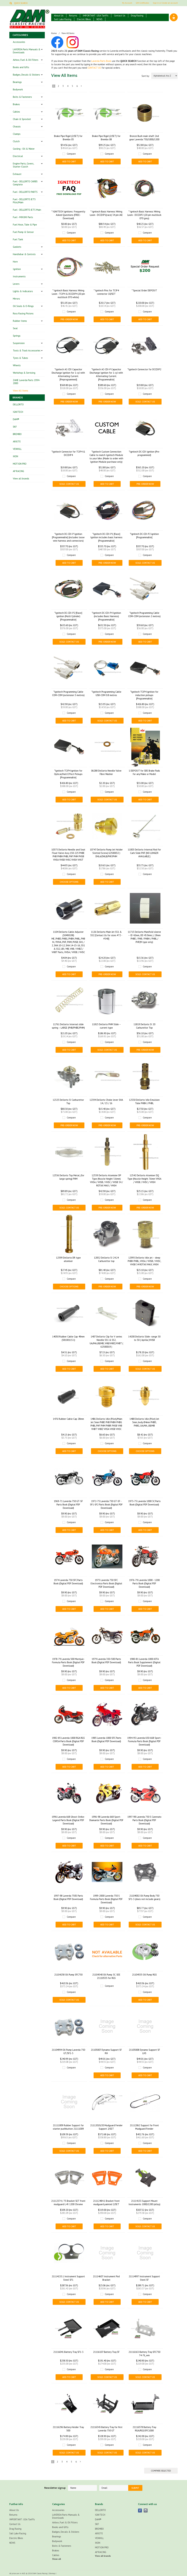 Image resolution: width=187 pixels, height=2576 pixels. I want to click on 1999-2000 Laverda 750 S Formula Parts Book (Digital PDF Download), so click(106, 1899).